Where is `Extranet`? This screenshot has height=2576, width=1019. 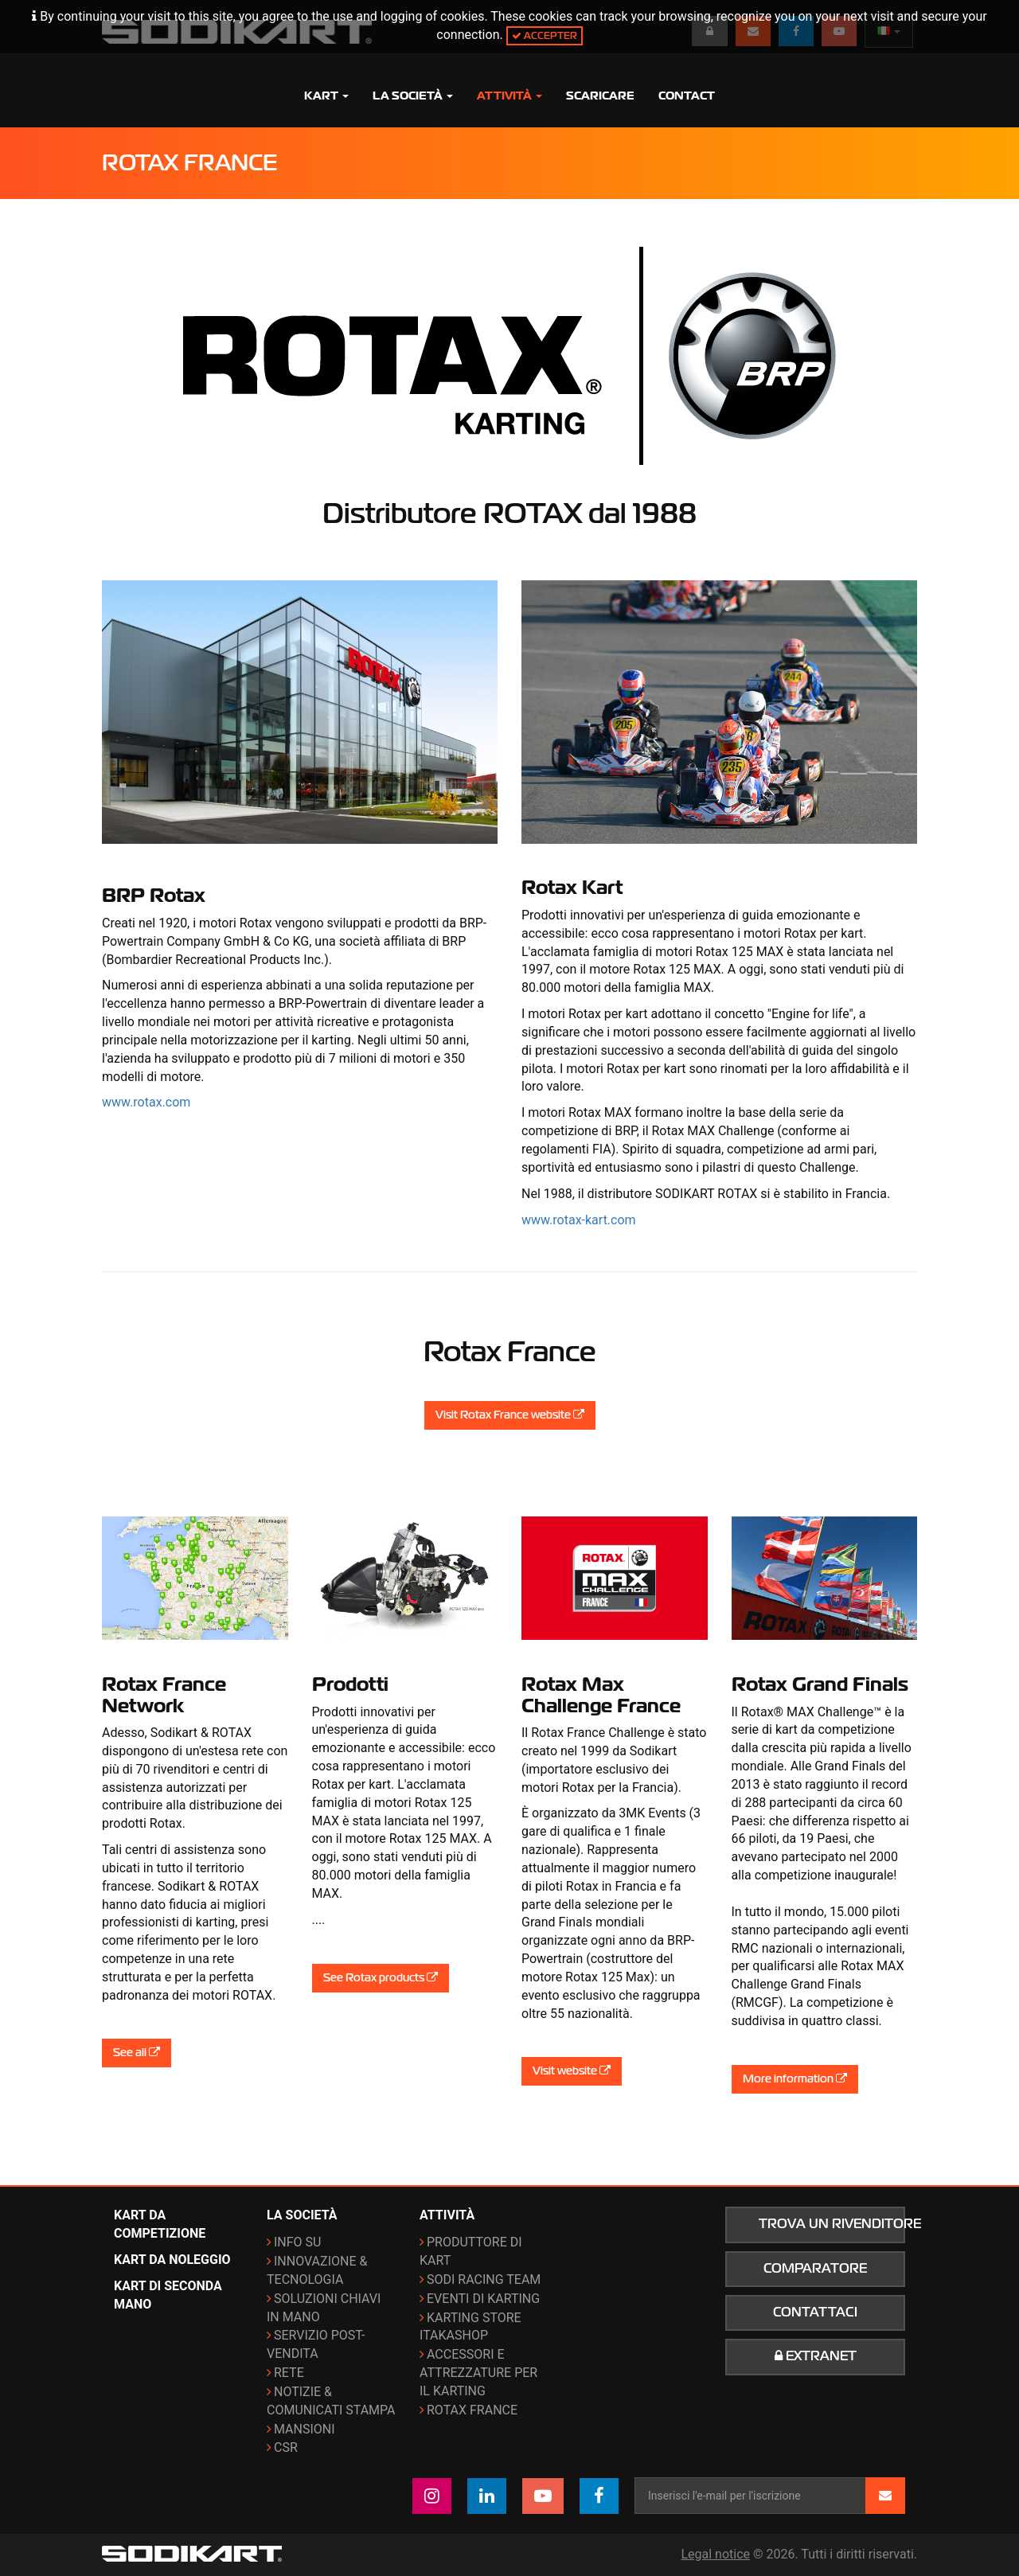 Extranet is located at coordinates (816, 2356).